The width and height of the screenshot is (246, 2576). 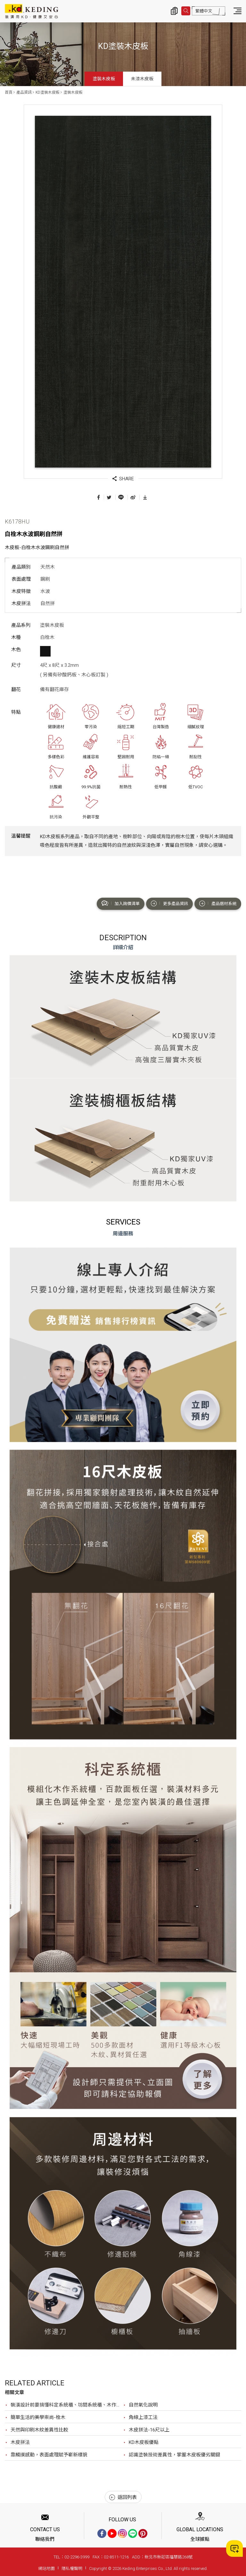 What do you see at coordinates (46, 2568) in the screenshot?
I see `網站地圖` at bounding box center [46, 2568].